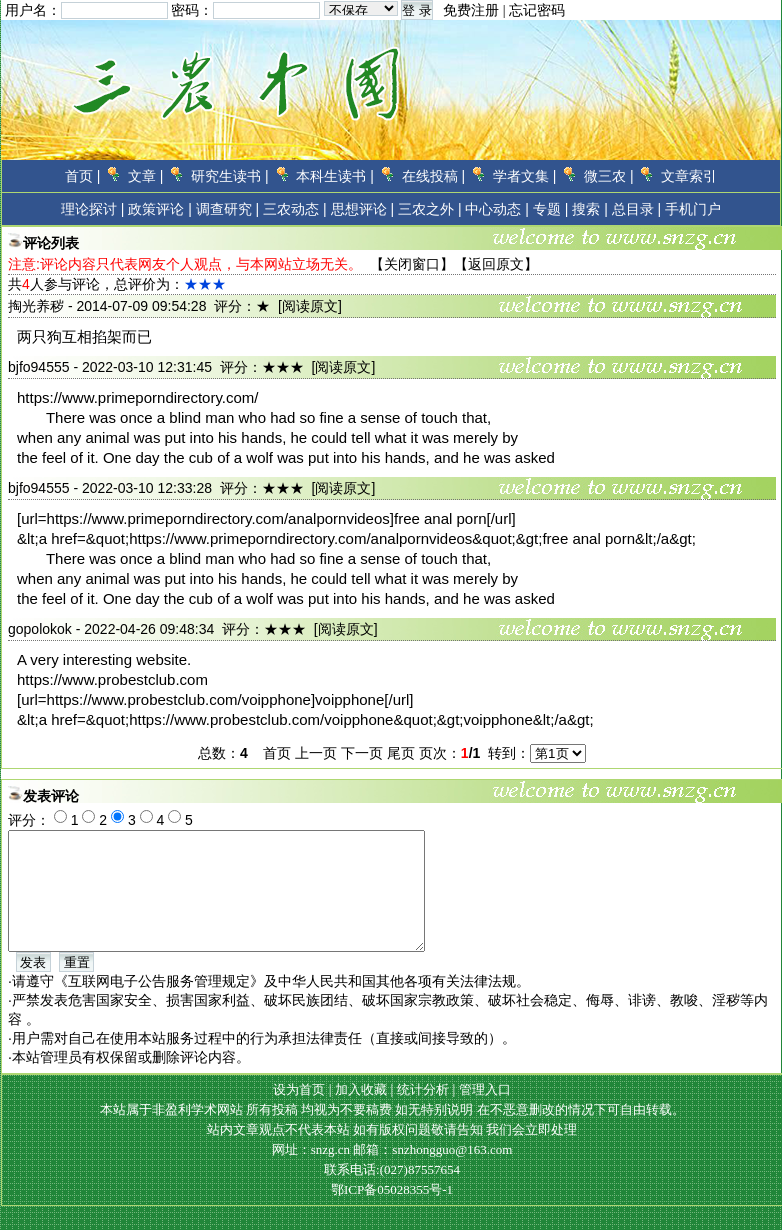  I want to click on 研究生读书 |, so click(230, 176).